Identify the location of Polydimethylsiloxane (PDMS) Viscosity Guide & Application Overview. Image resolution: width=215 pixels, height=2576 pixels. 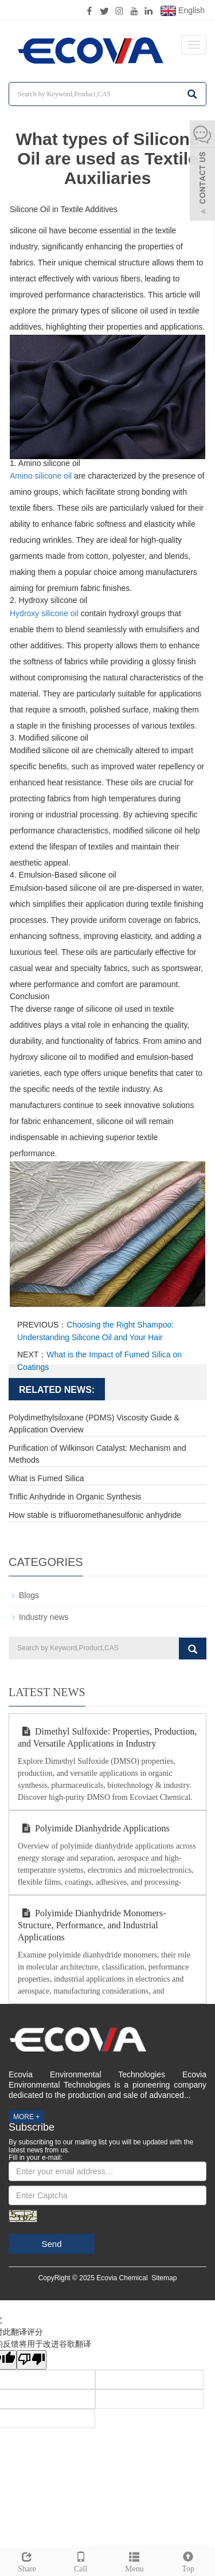
(94, 1423).